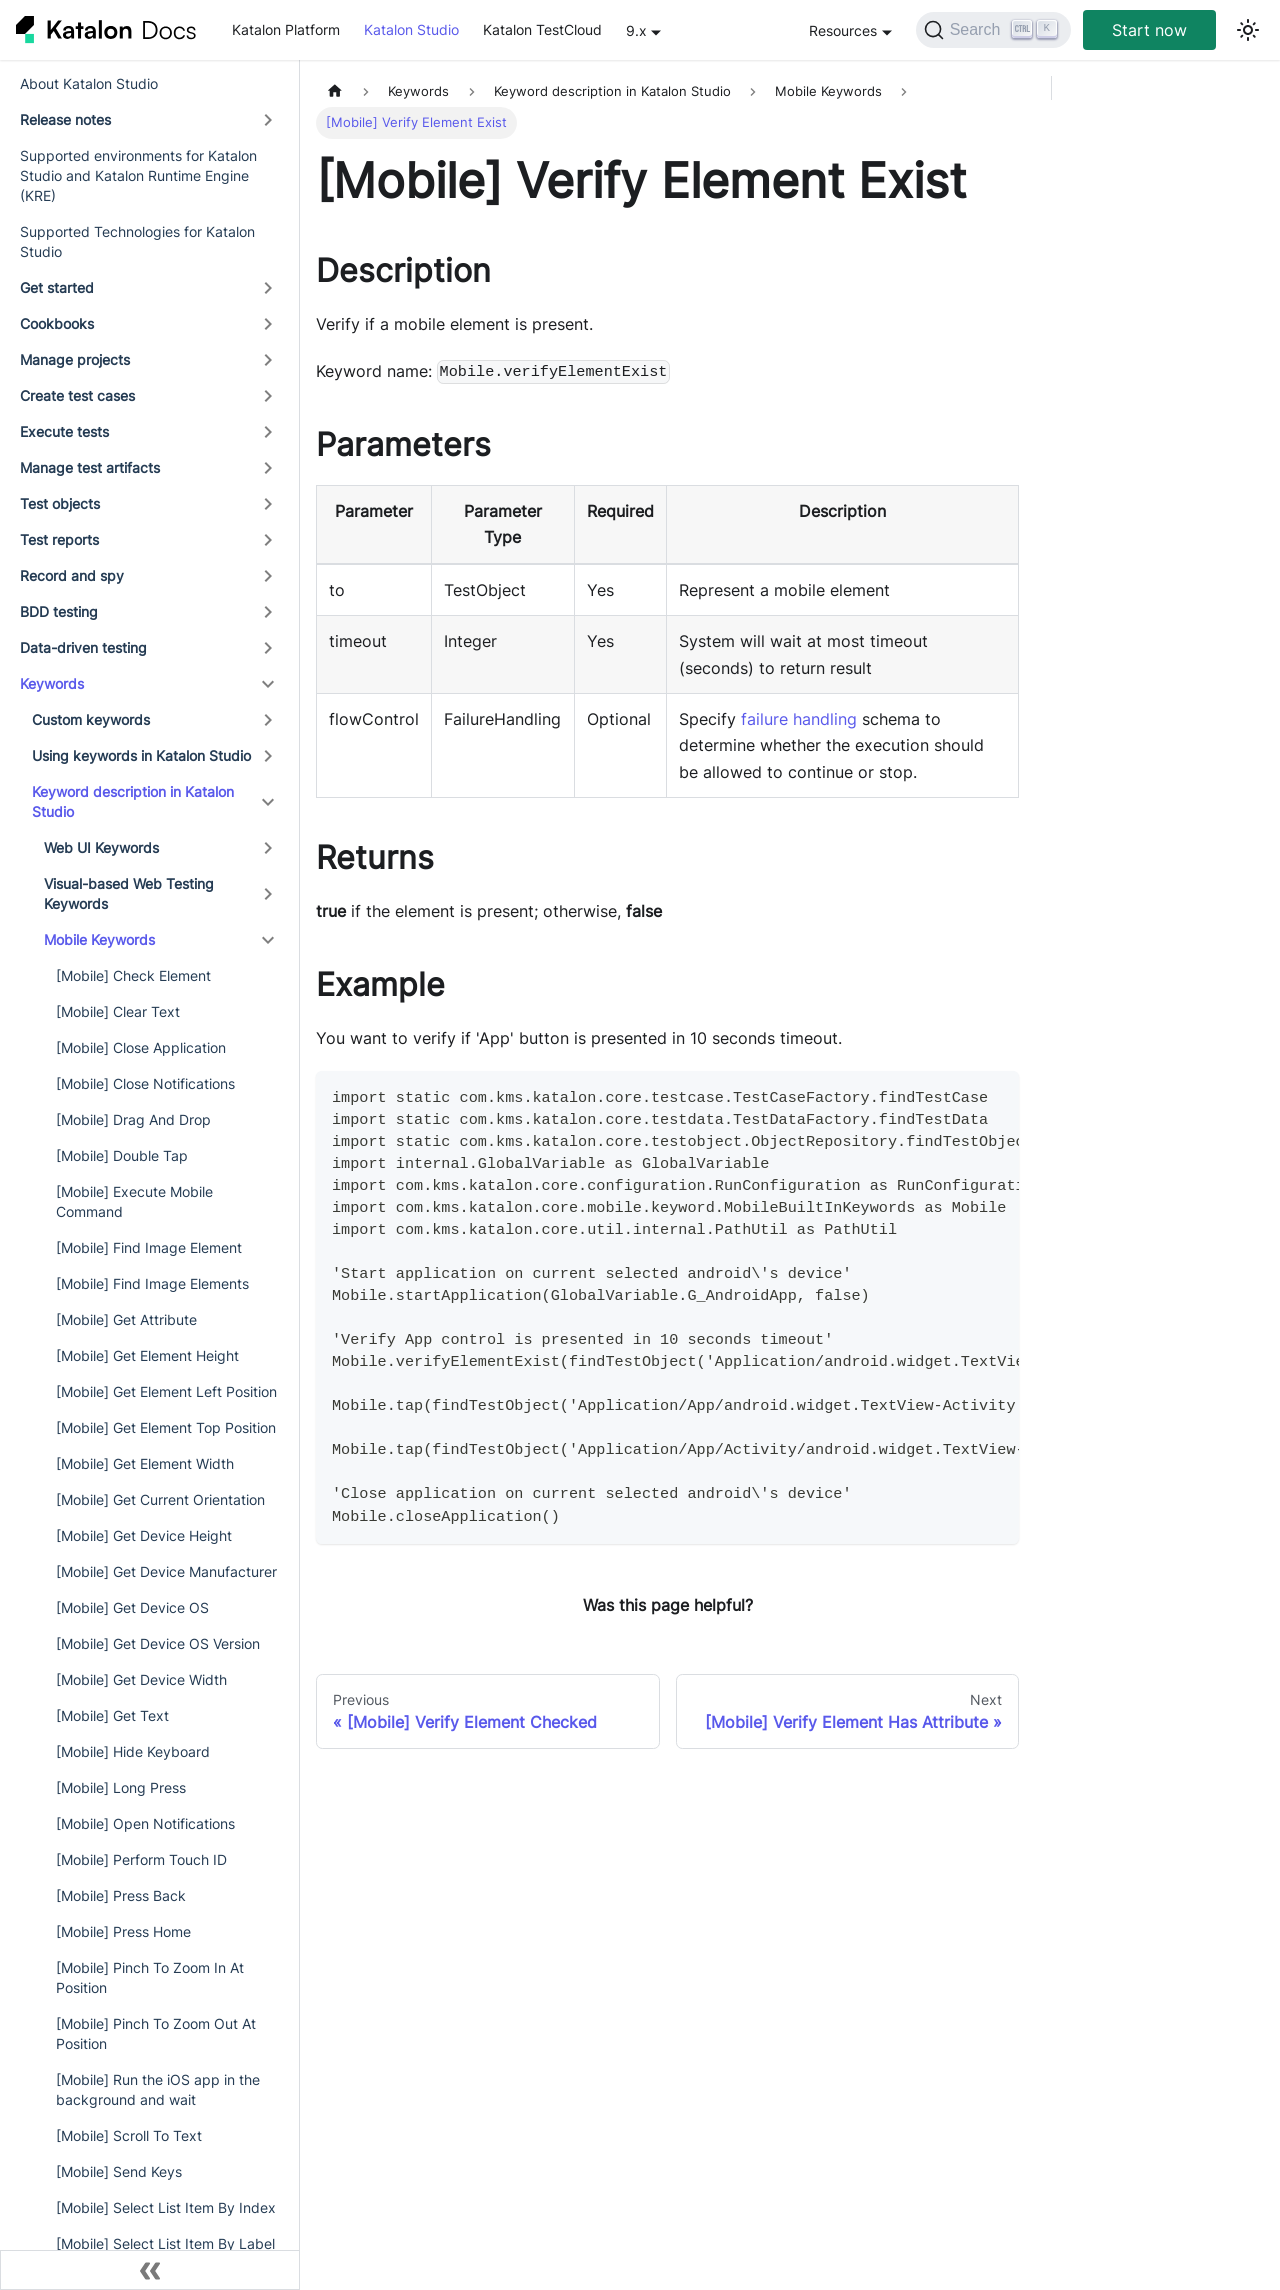  What do you see at coordinates (83, 647) in the screenshot?
I see `Data-driven testing` at bounding box center [83, 647].